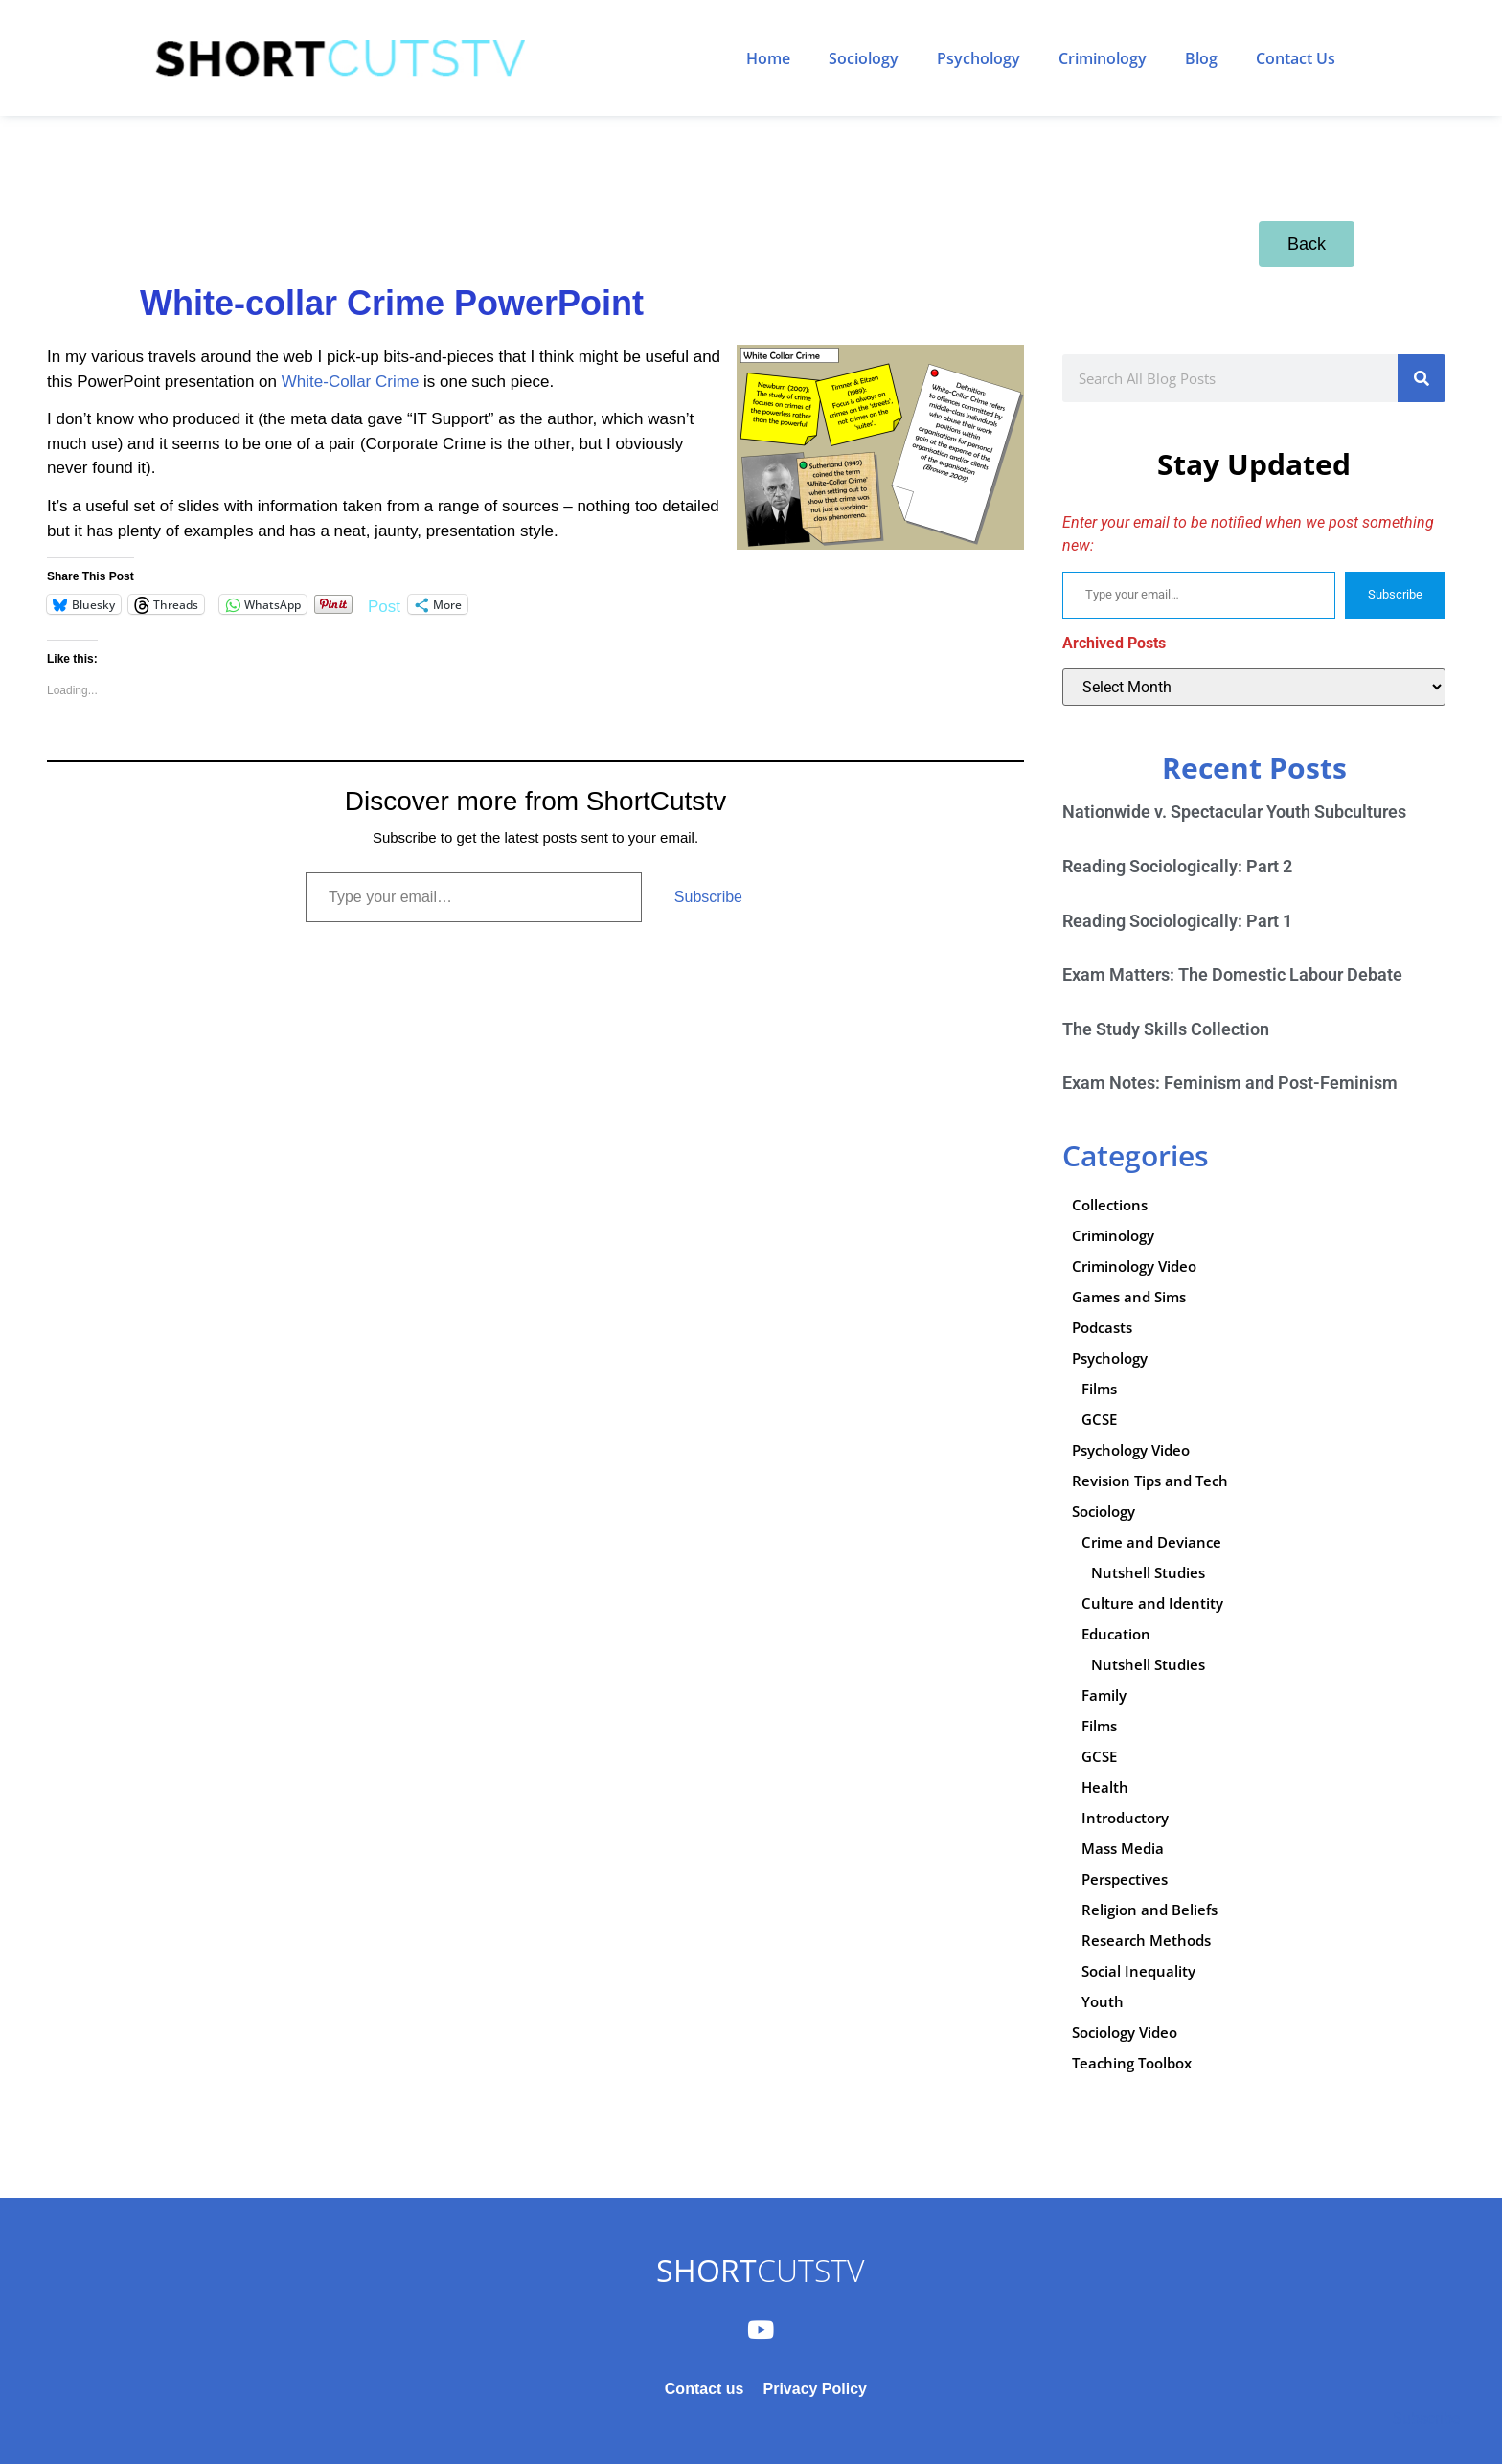  Describe the element at coordinates (1165, 1029) in the screenshot. I see `The Study Skills Collection` at that location.